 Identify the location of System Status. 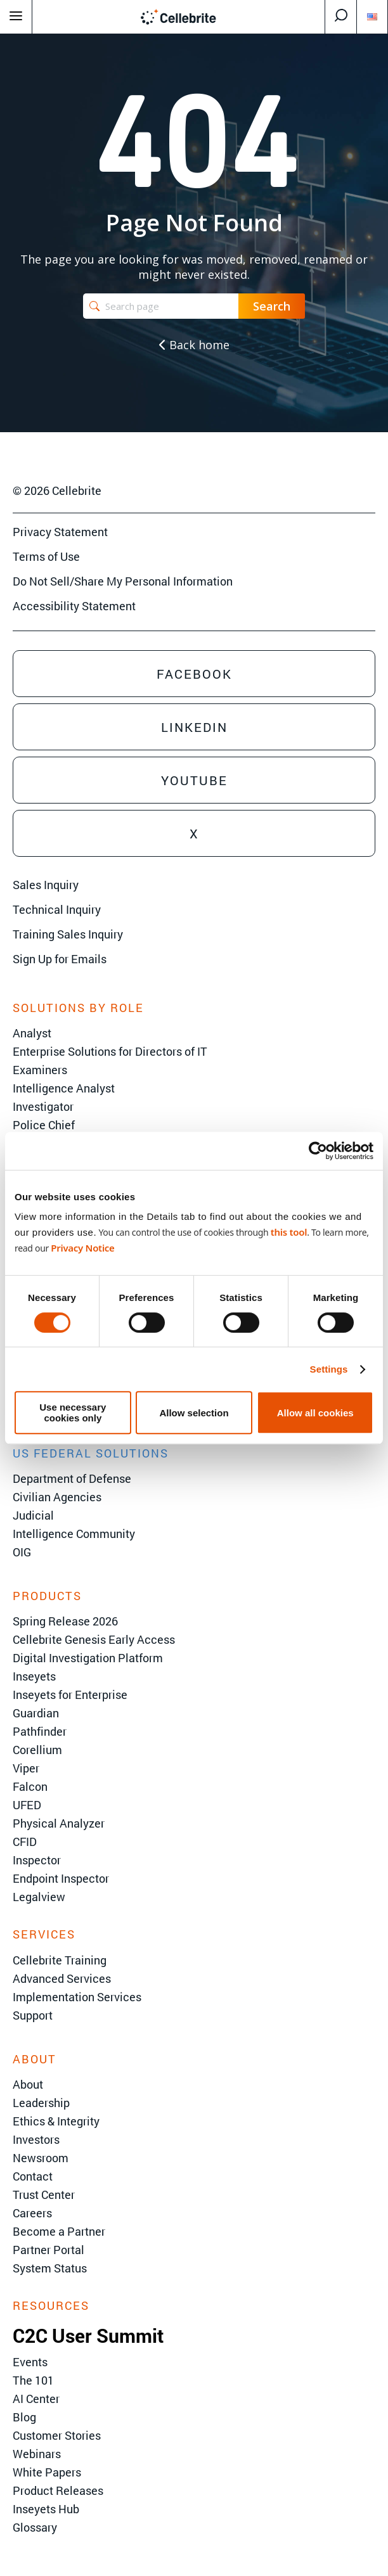
(50, 2268).